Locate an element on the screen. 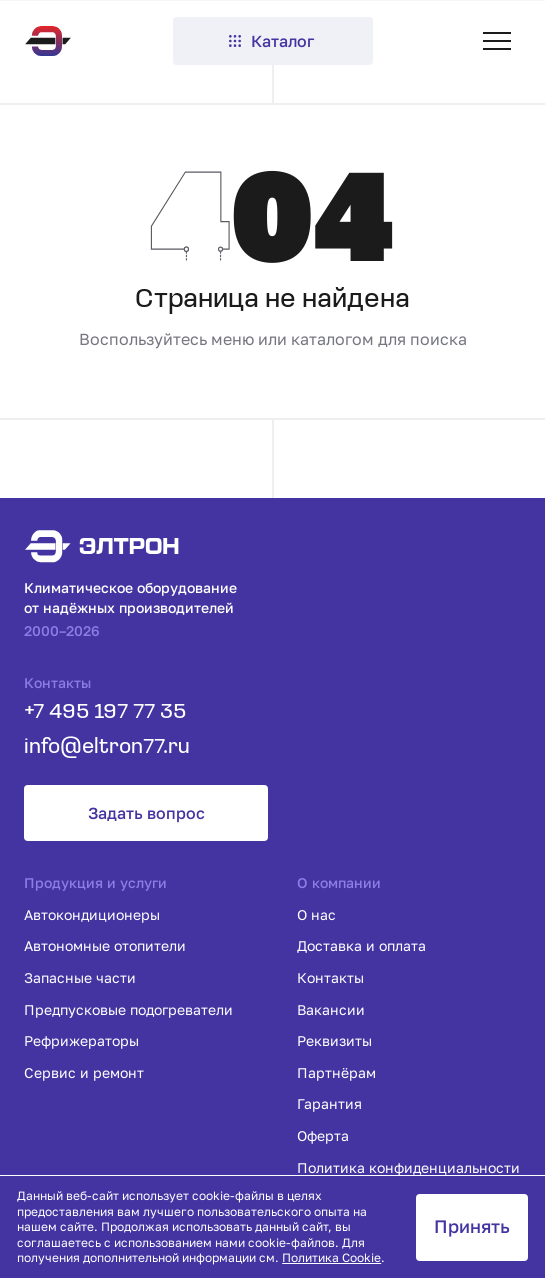  Политика Cookie is located at coordinates (331, 1257).